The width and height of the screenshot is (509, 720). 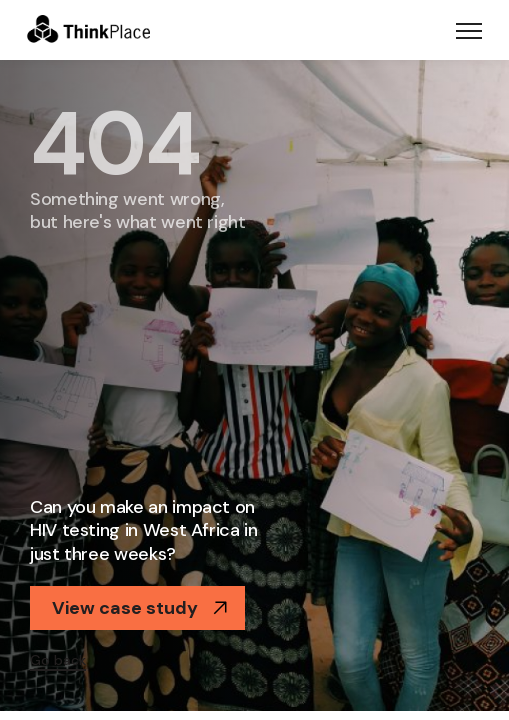 I want to click on [Toggle navigation], so click(x=469, y=30).